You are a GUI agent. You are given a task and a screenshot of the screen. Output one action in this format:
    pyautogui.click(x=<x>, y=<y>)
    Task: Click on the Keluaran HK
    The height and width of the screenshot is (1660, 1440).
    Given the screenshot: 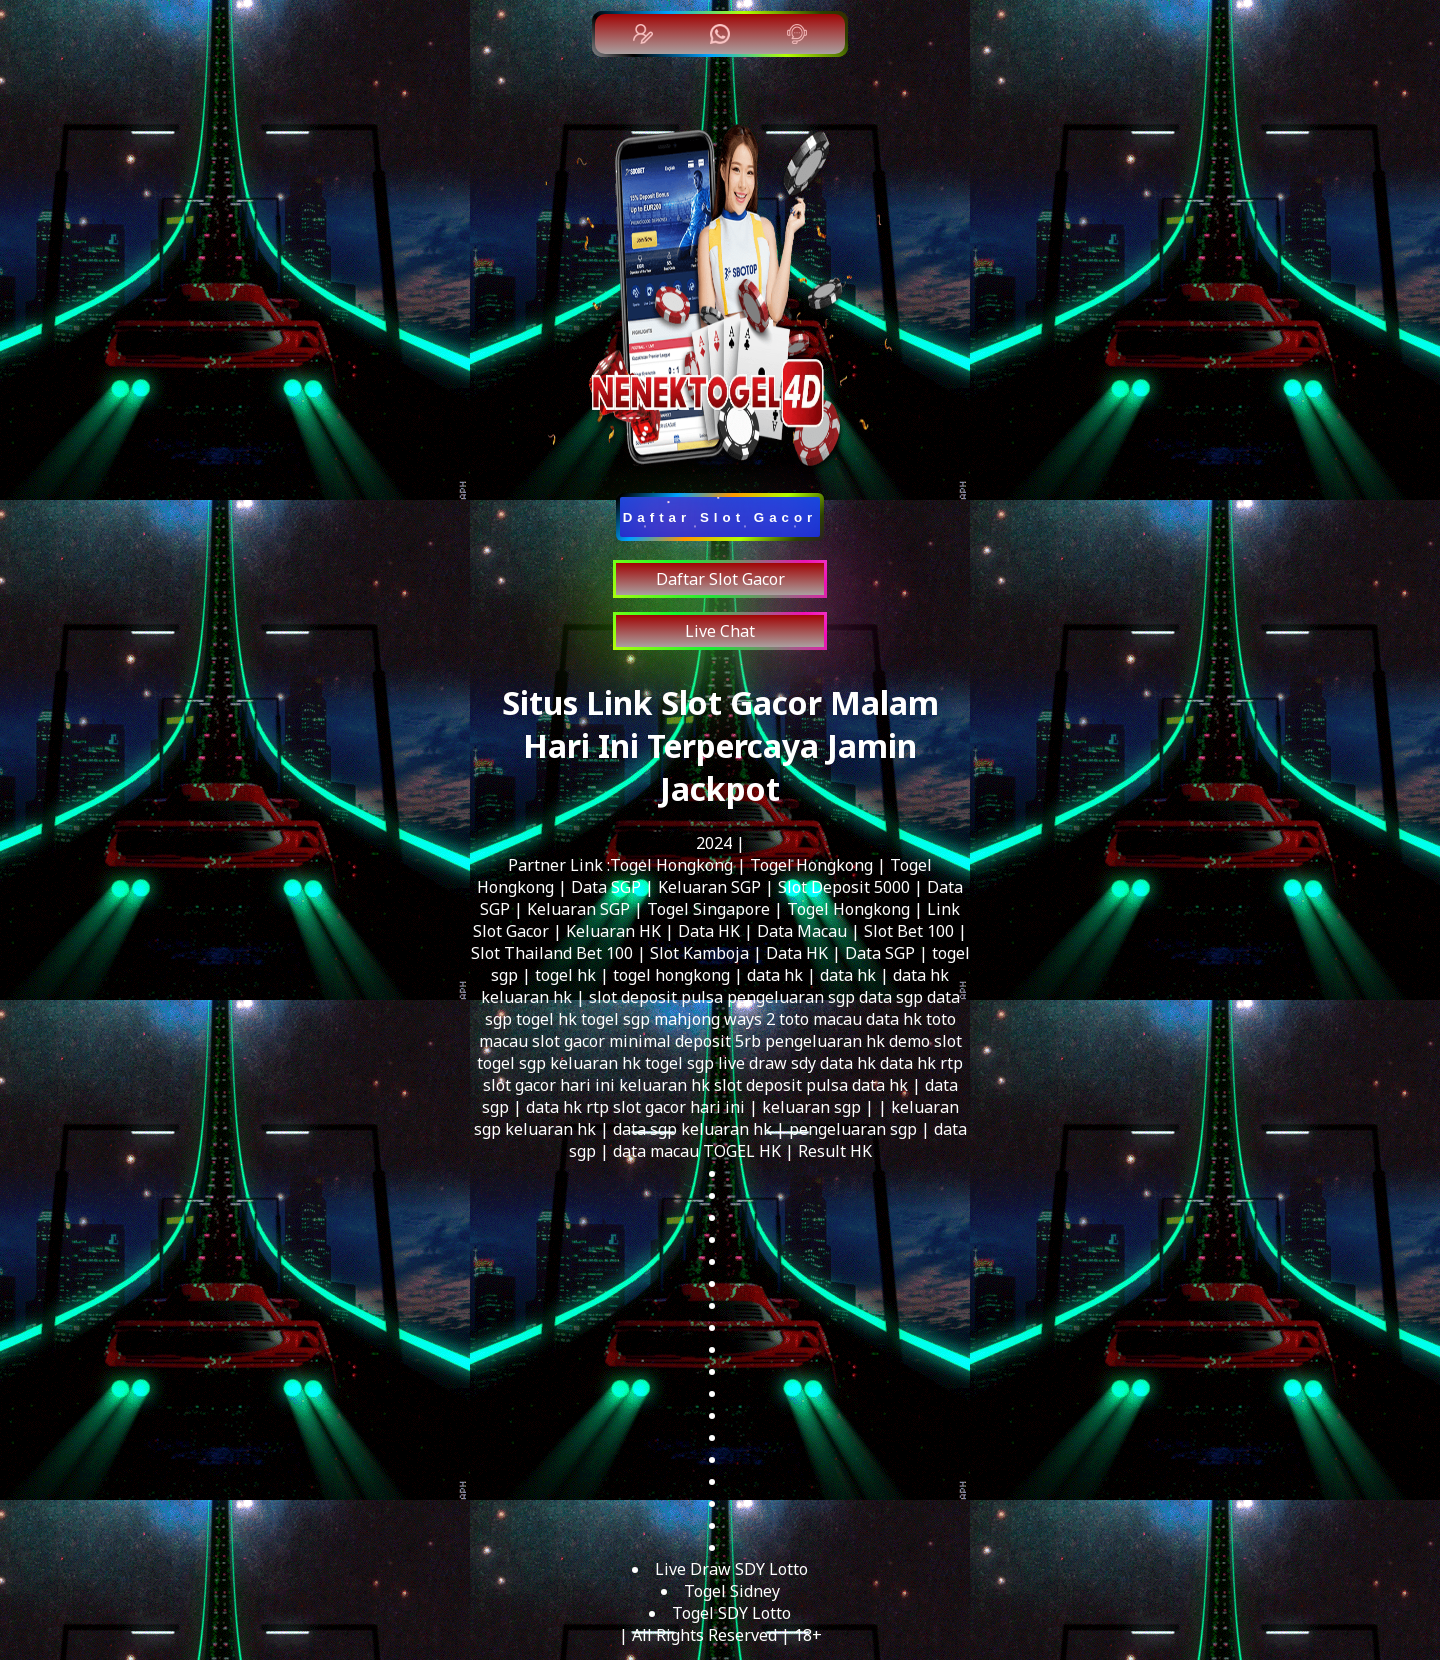 What is the action you would take?
    pyautogui.click(x=613, y=931)
    